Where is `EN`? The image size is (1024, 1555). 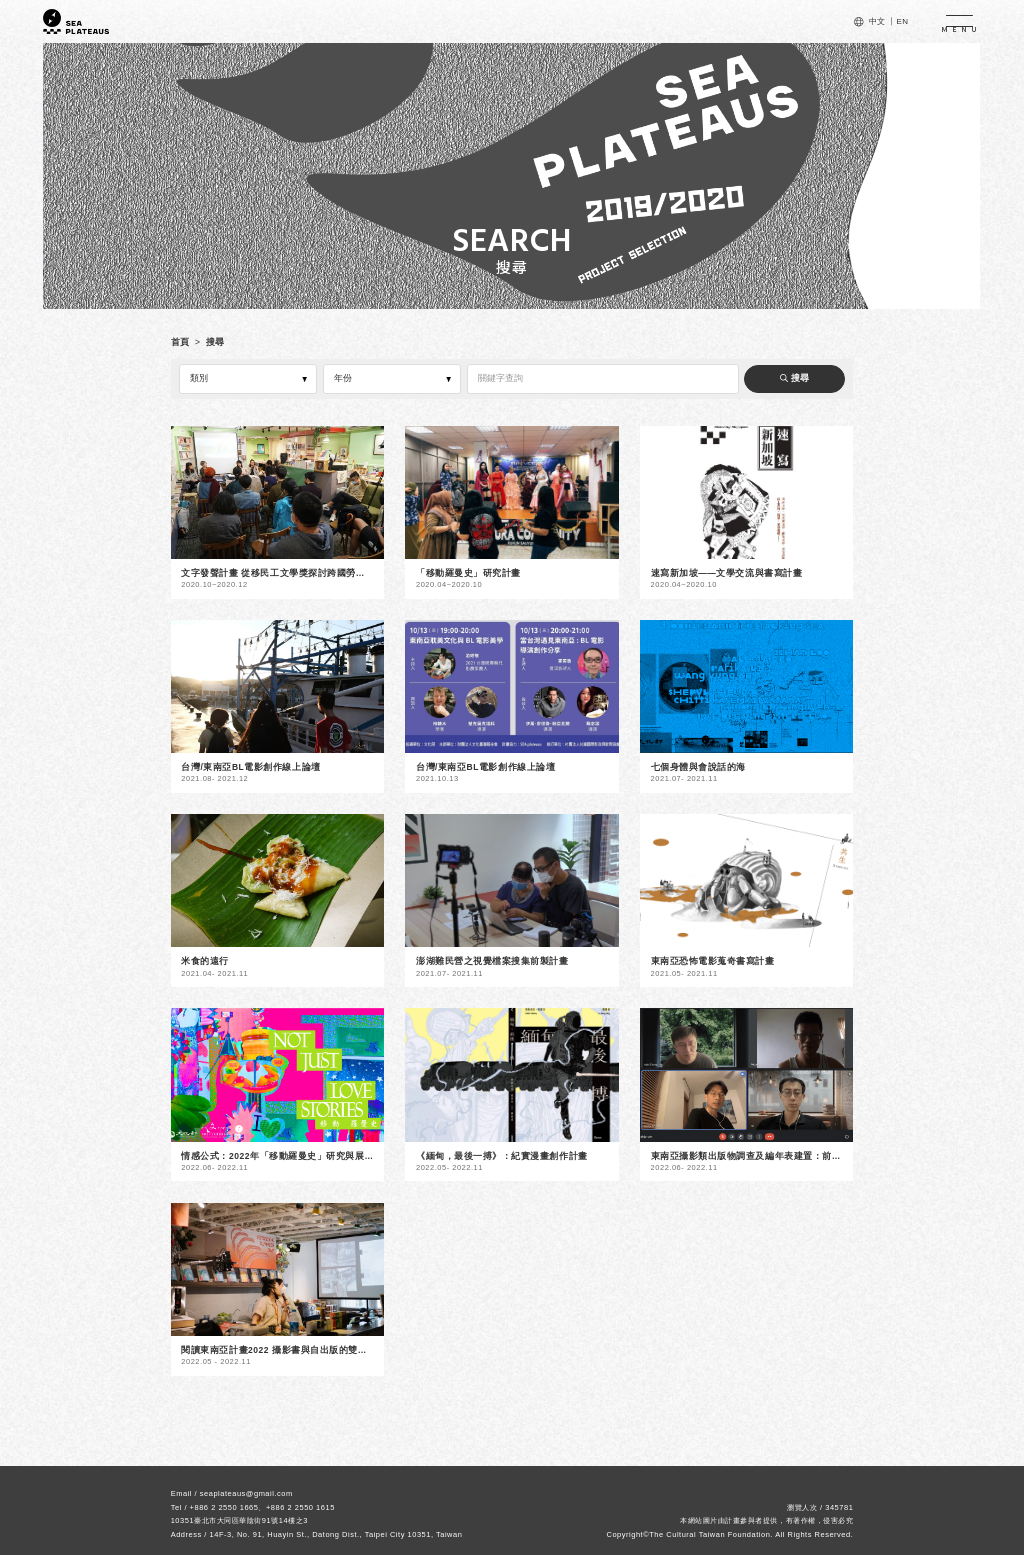
EN is located at coordinates (902, 21).